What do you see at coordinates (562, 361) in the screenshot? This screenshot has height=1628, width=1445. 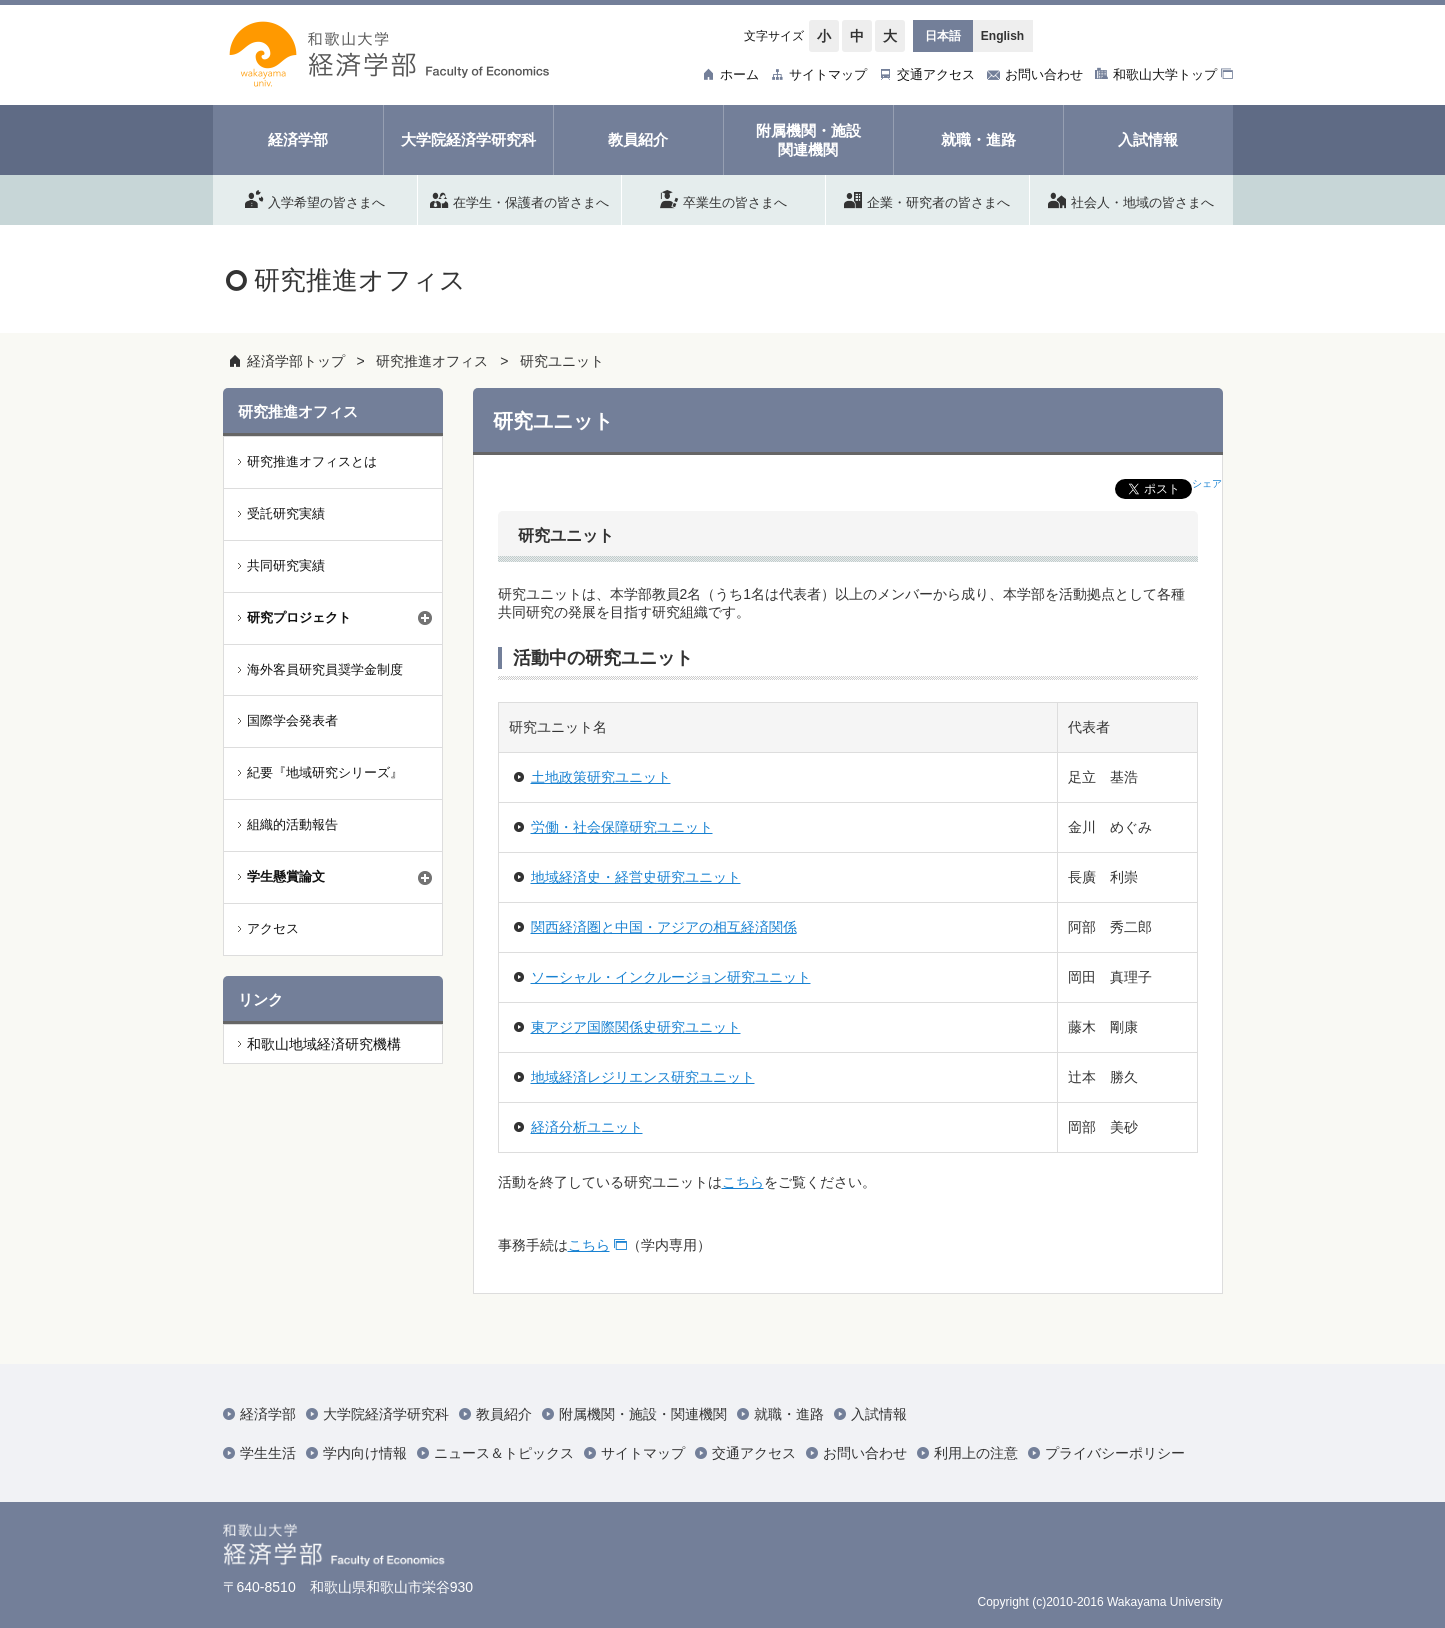 I see `研究ユニット` at bounding box center [562, 361].